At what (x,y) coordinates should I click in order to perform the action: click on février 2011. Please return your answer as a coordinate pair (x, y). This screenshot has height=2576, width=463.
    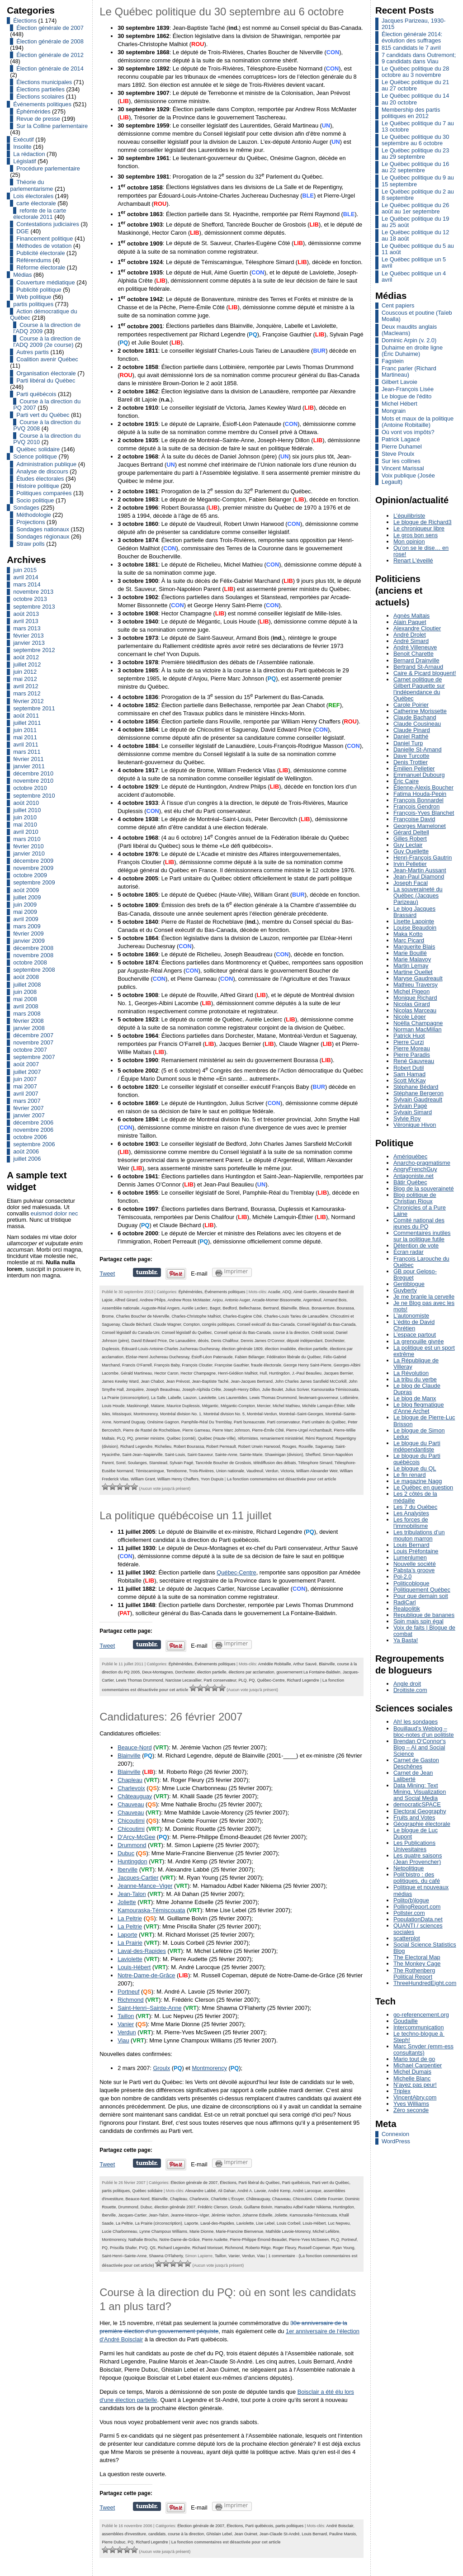
    Looking at the image, I should click on (28, 759).